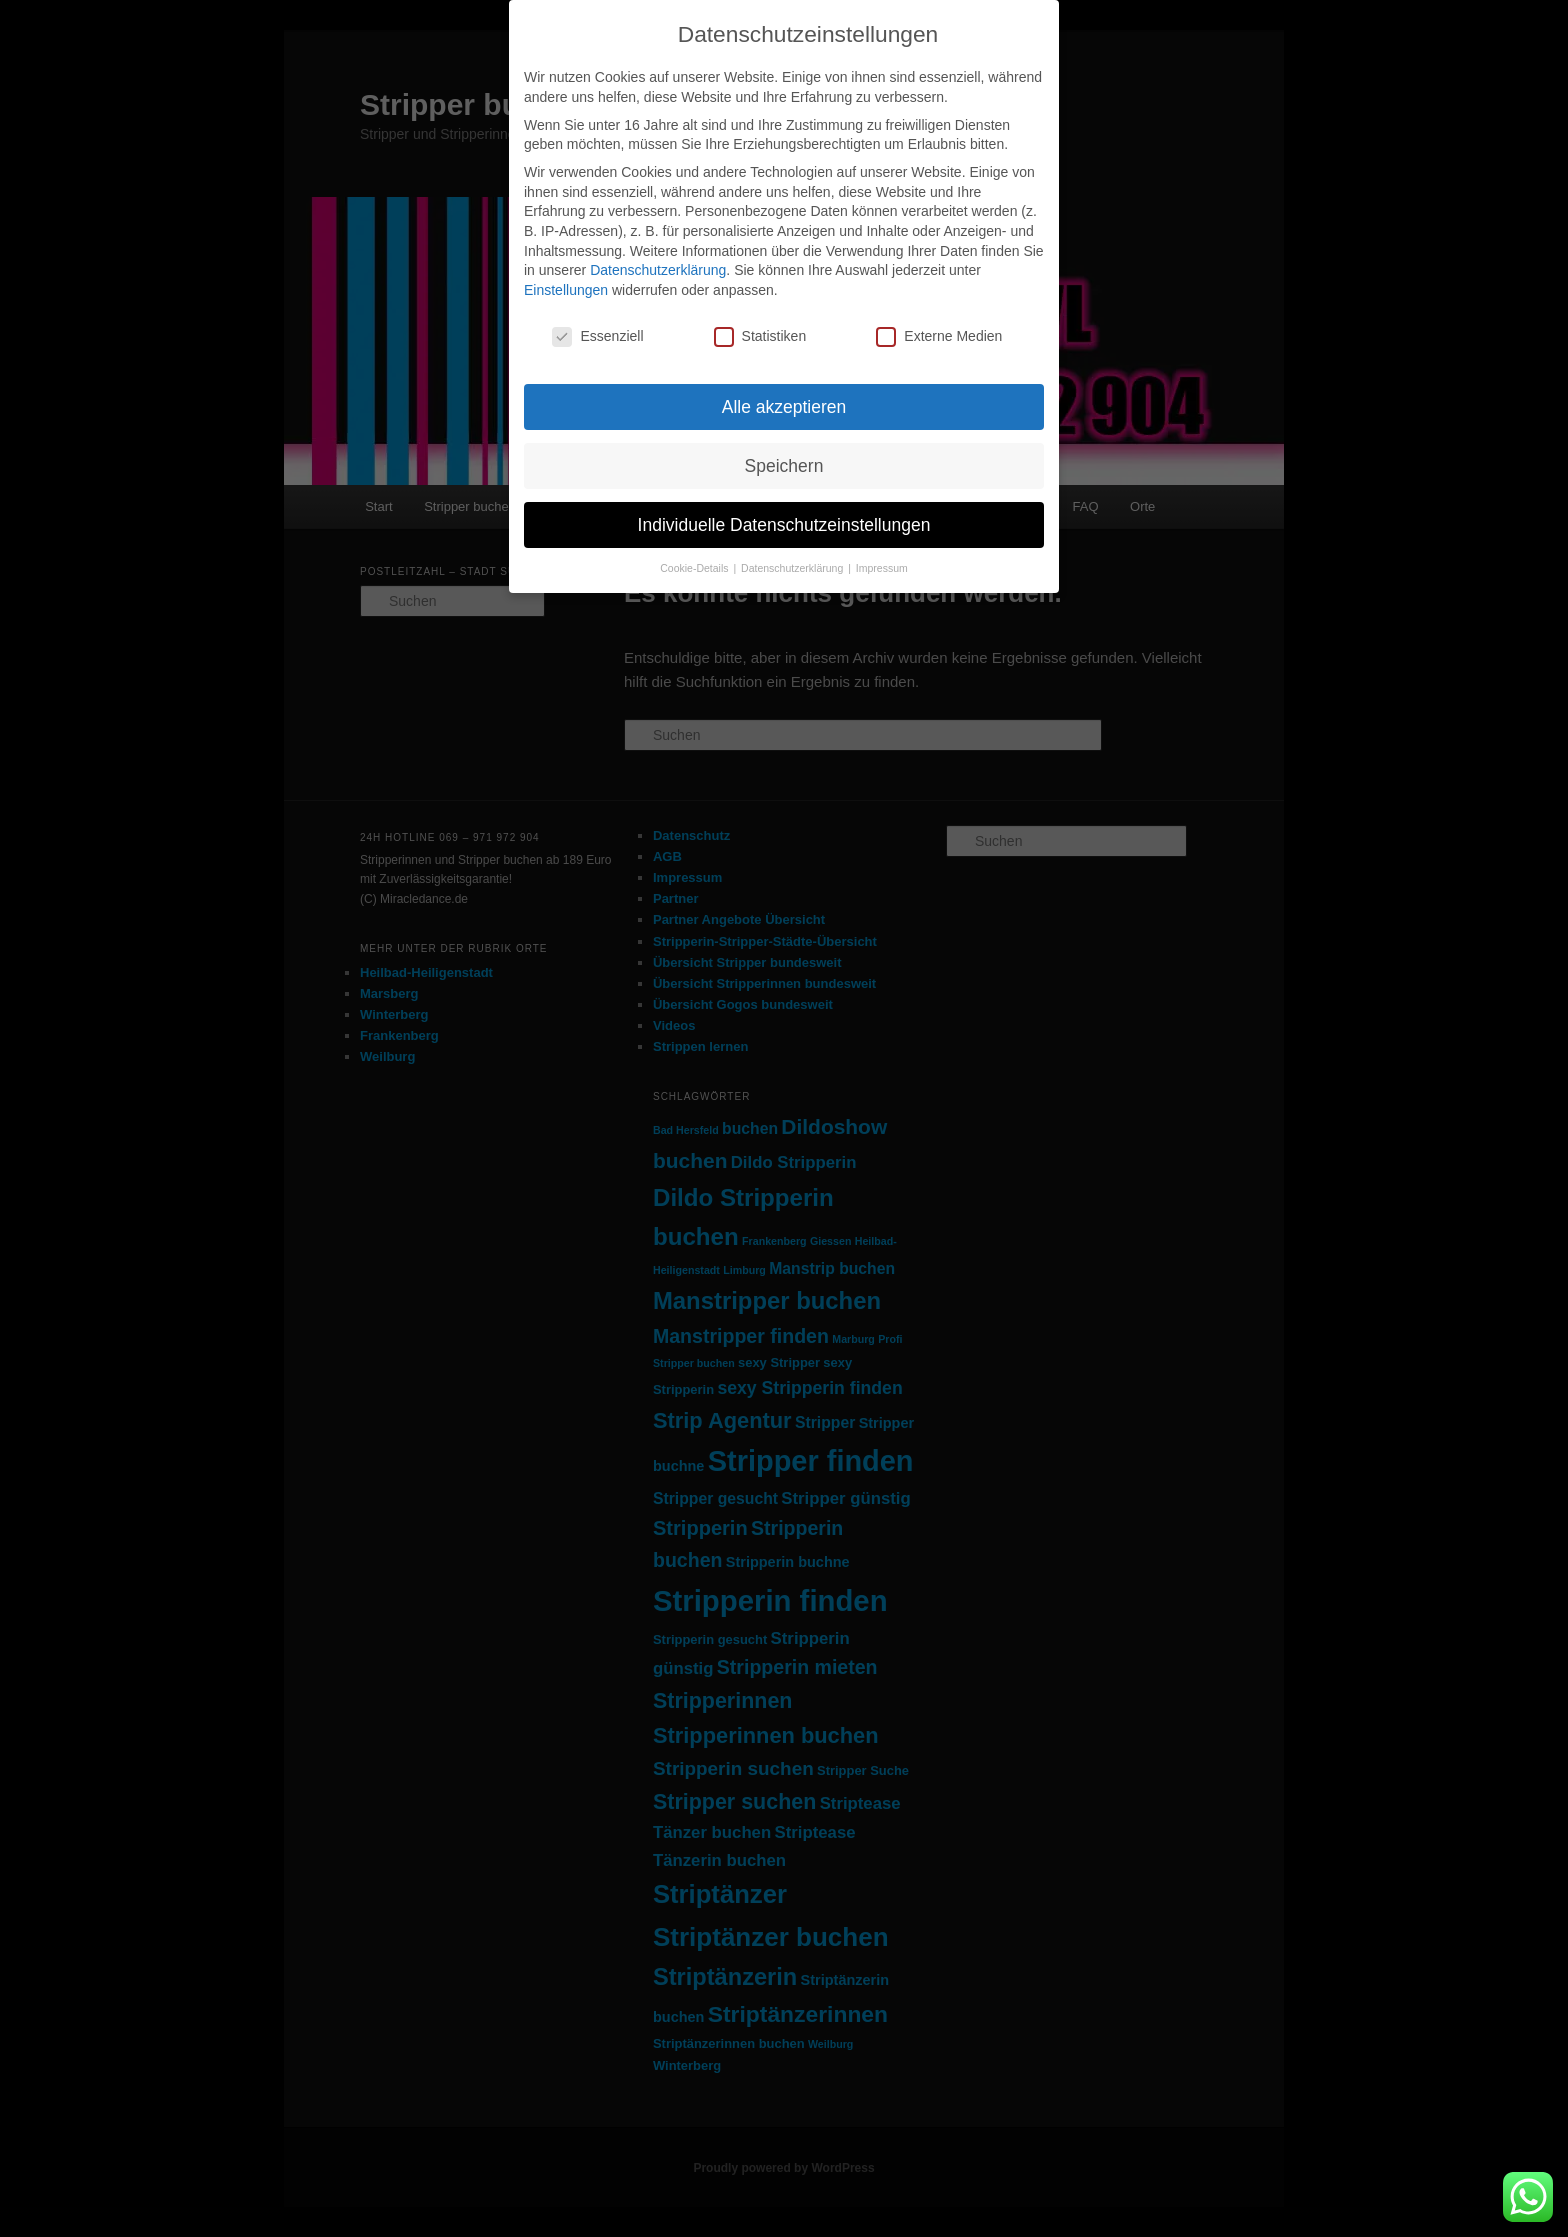  I want to click on Datenschutzerklärung [button], so click(793, 568).